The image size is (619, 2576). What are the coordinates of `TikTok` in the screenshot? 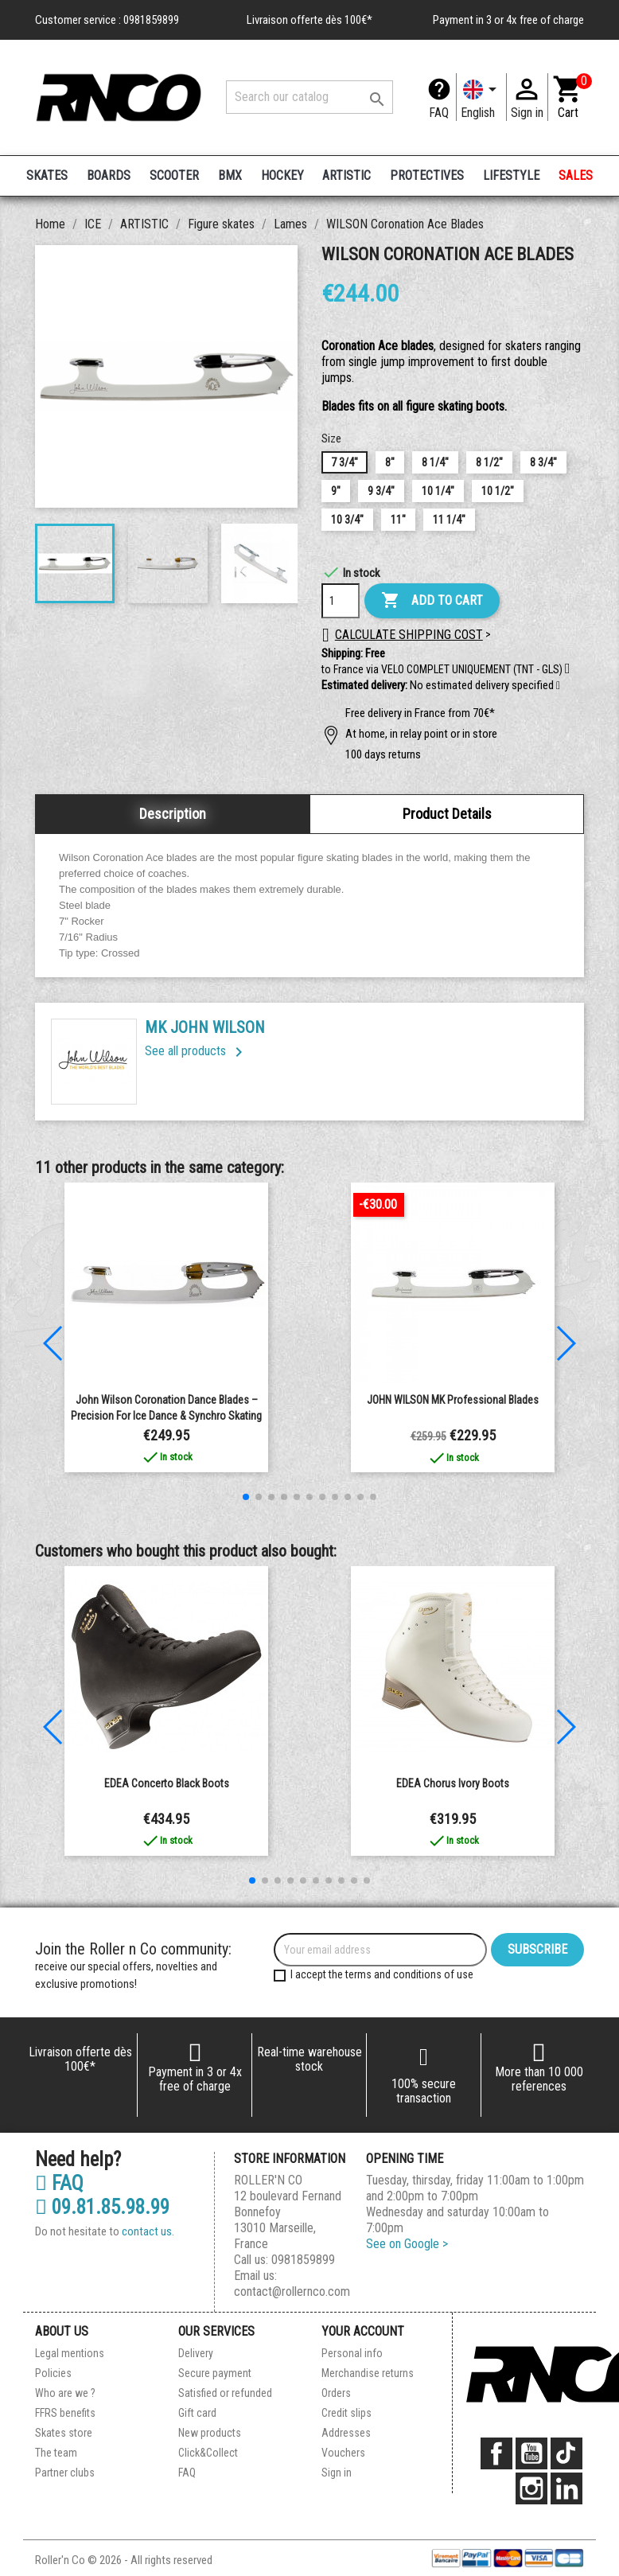 It's located at (566, 2453).